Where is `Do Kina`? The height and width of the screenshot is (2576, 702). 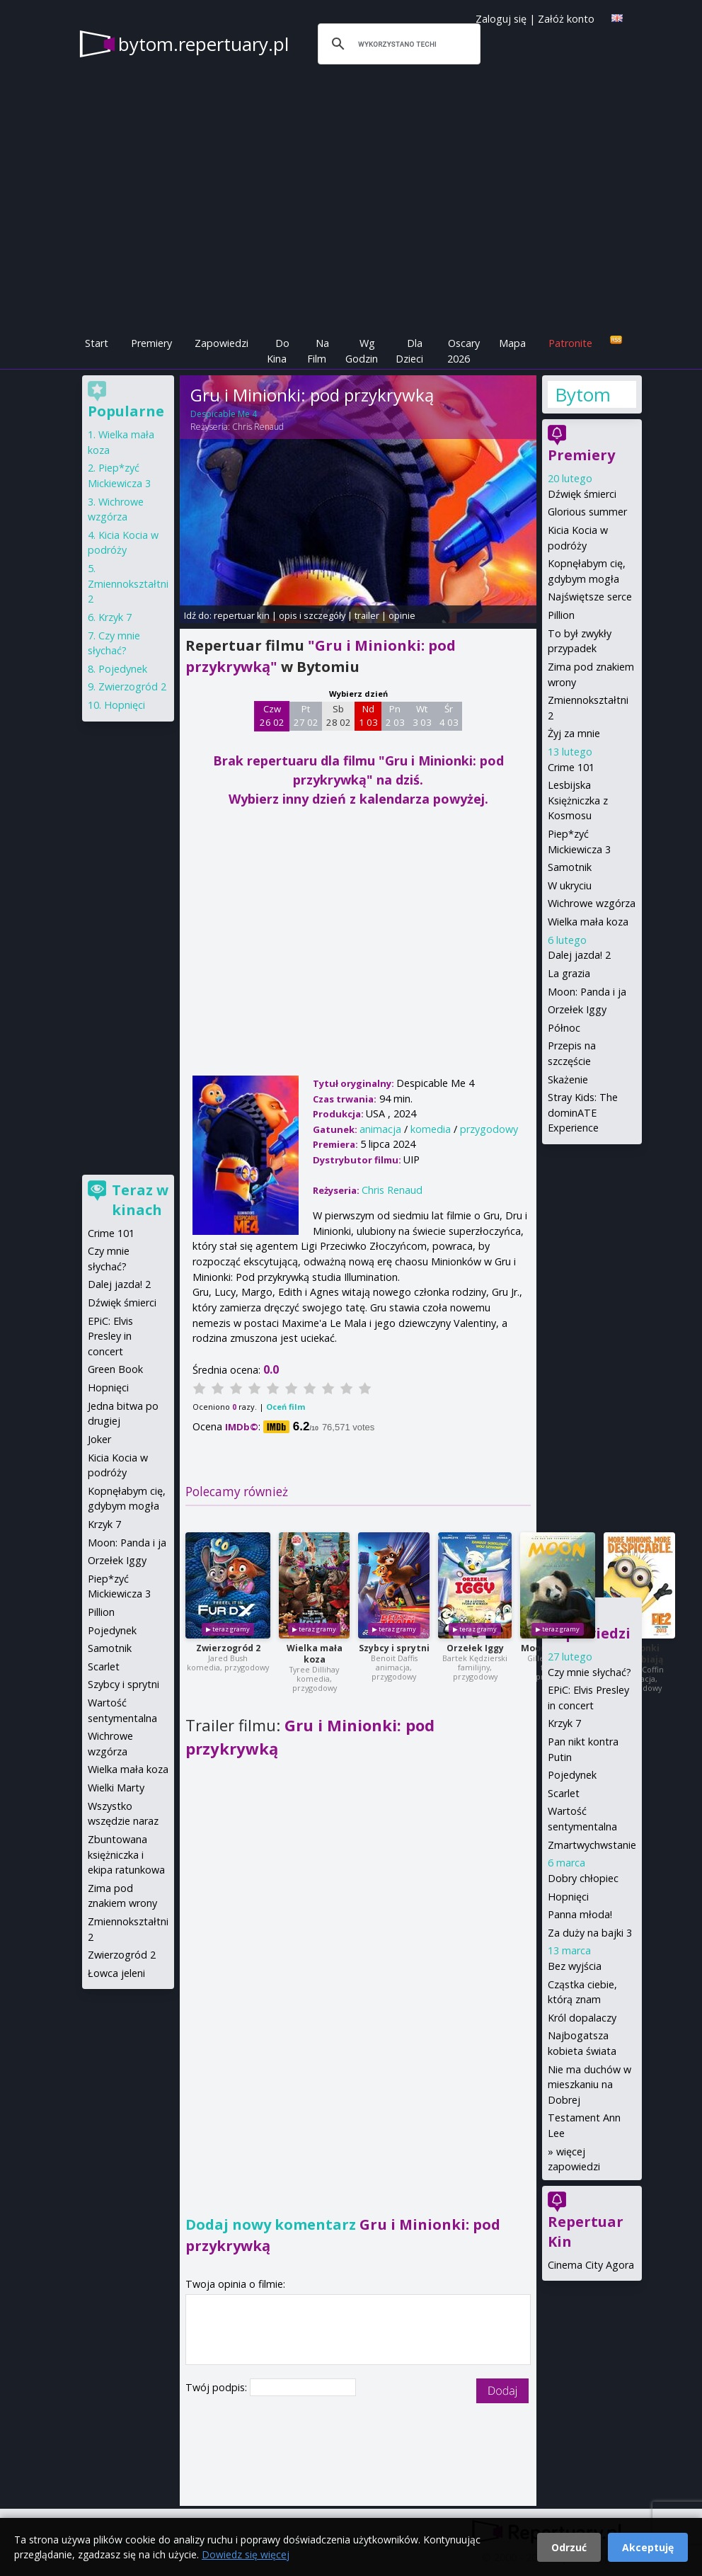
Do Kina is located at coordinates (278, 350).